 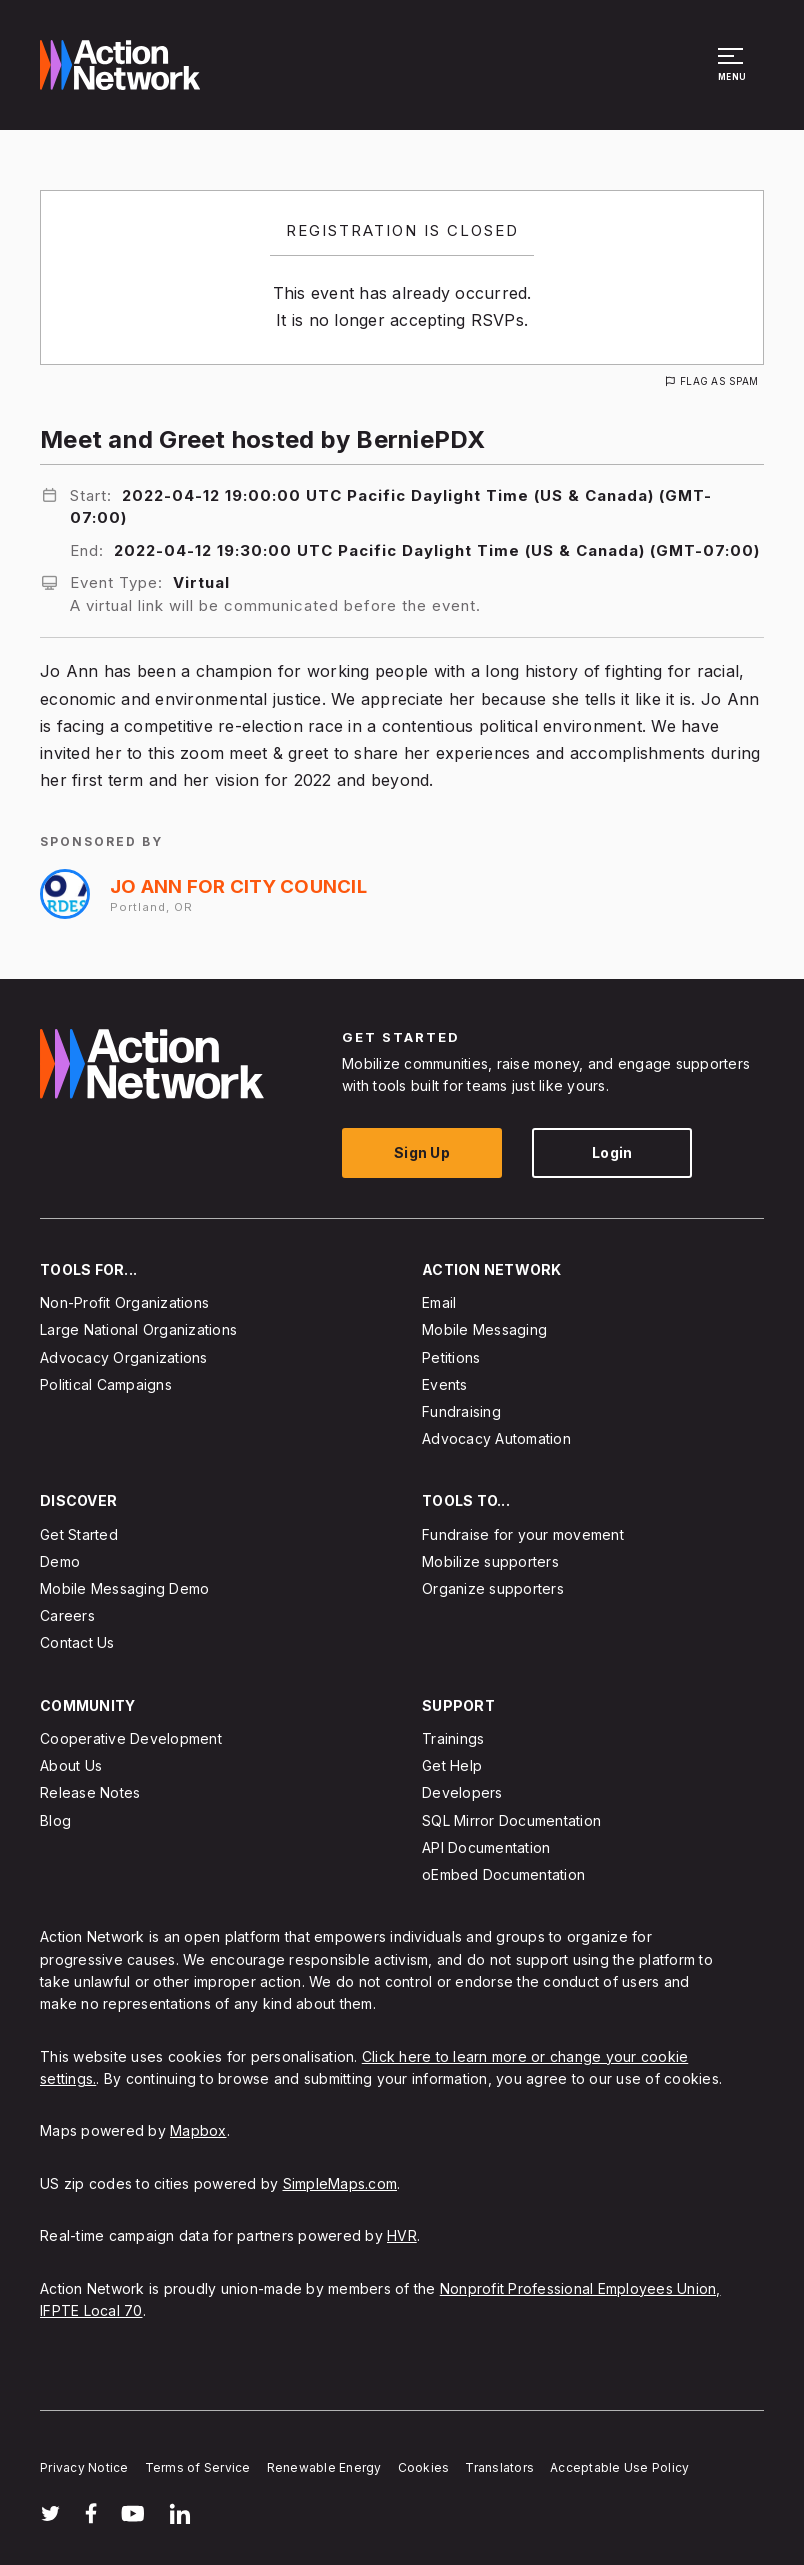 What do you see at coordinates (106, 1384) in the screenshot?
I see `Political Campaigns` at bounding box center [106, 1384].